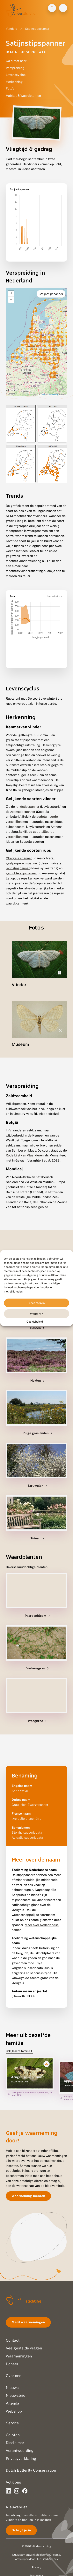  What do you see at coordinates (16, 75) in the screenshot?
I see `Levenscyclus` at bounding box center [16, 75].